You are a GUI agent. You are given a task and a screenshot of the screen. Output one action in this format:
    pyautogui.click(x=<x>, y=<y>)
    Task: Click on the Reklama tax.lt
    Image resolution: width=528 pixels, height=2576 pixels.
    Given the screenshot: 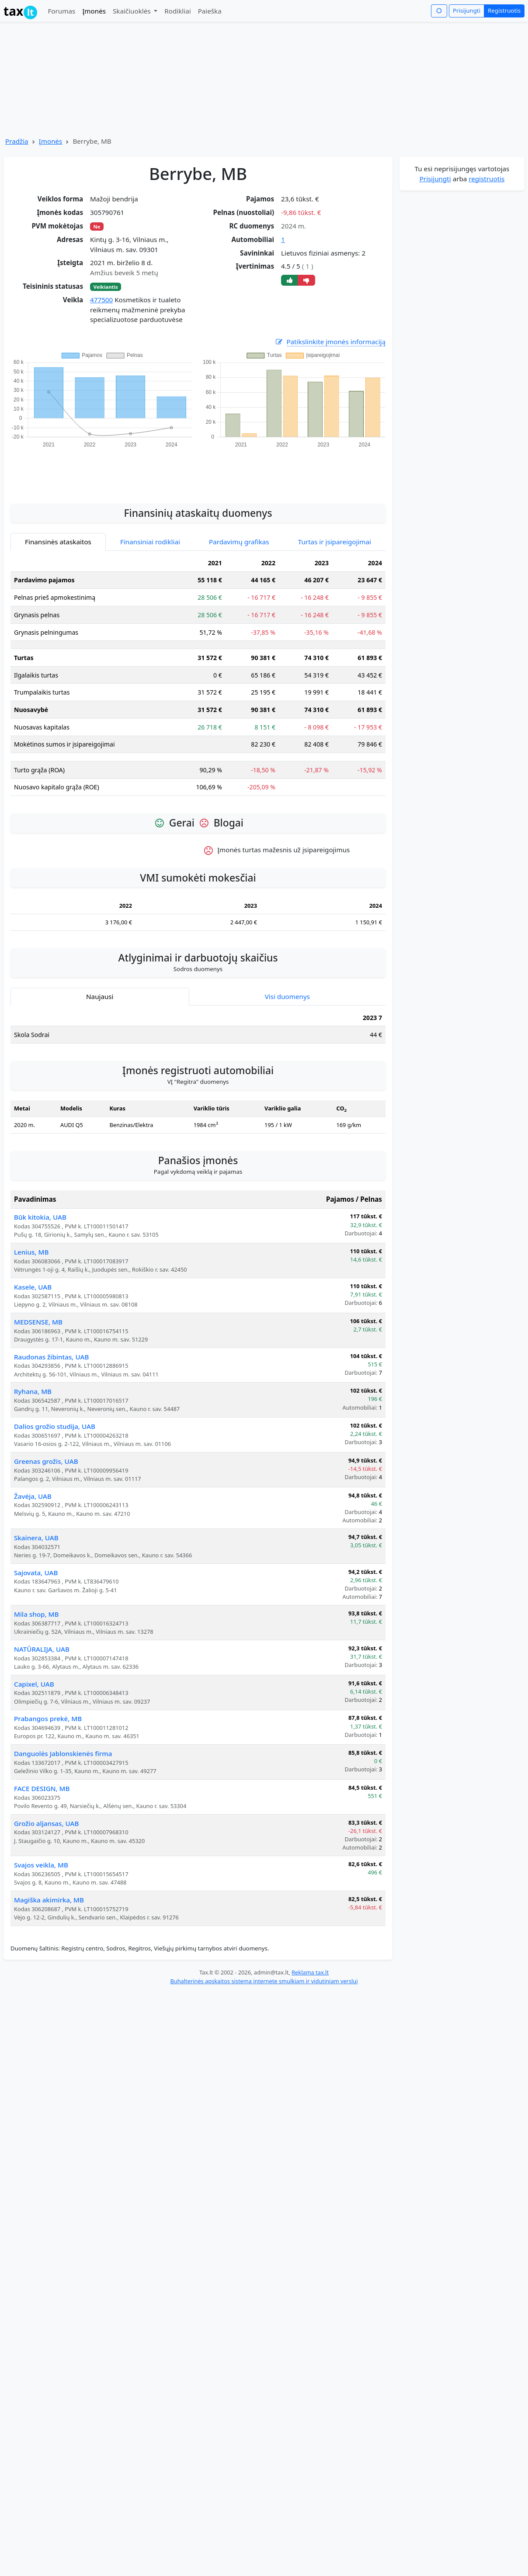 What is the action you would take?
    pyautogui.click(x=310, y=1972)
    